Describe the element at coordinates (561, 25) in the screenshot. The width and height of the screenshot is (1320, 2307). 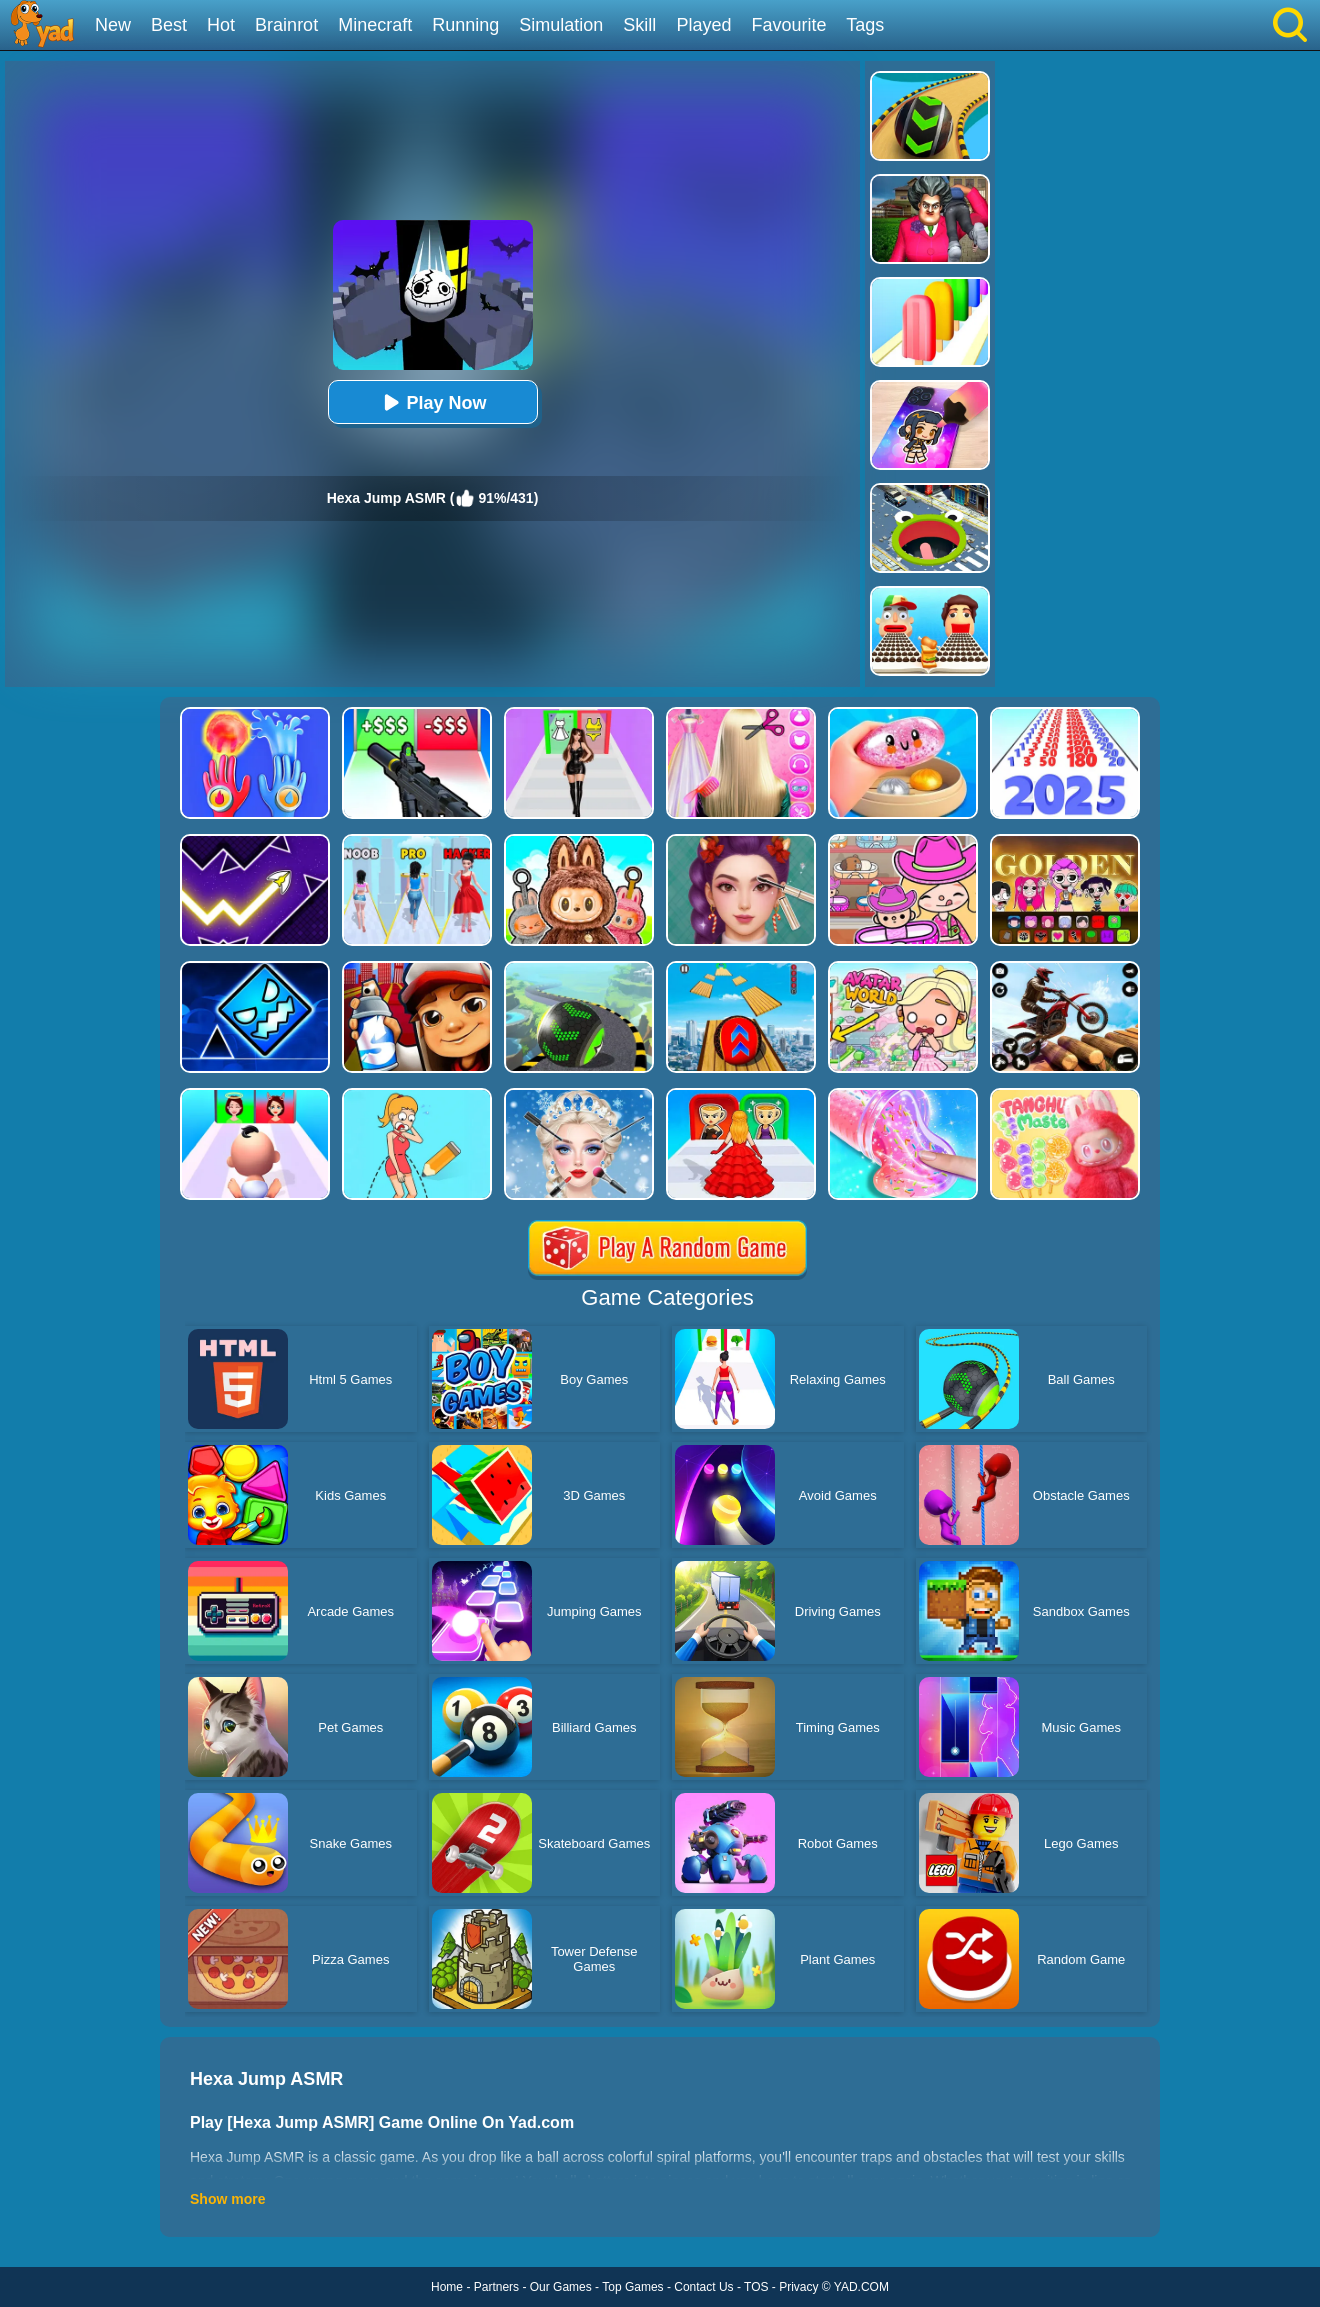
I see `Simulation` at that location.